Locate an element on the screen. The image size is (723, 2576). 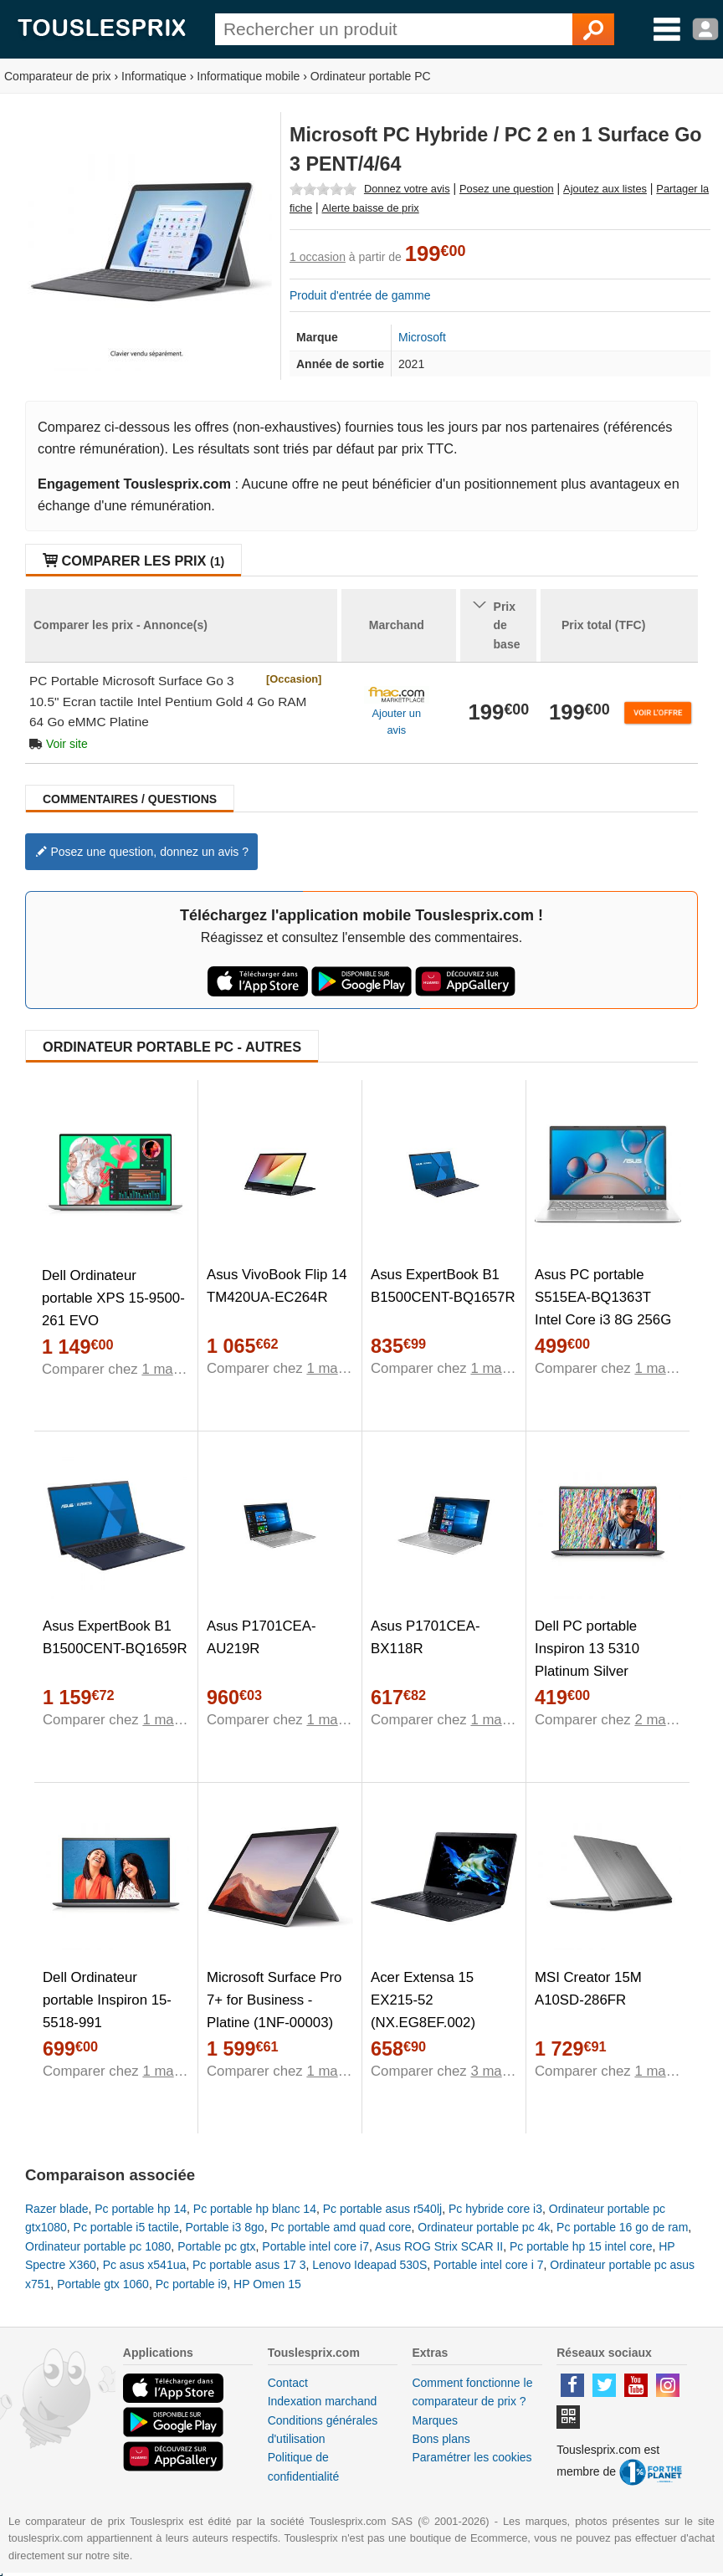
Asus ExpertBook B1 B1500CENT-BQ1659R is located at coordinates (115, 1637).